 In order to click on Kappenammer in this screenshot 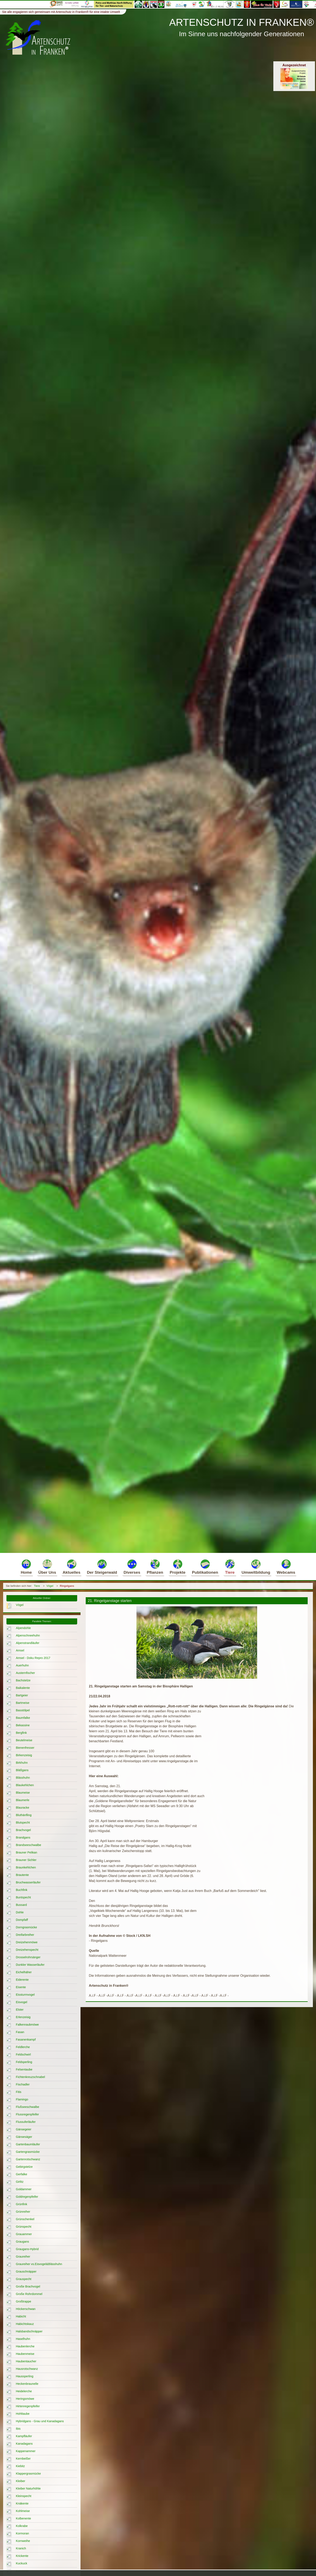, I will do `click(25, 2451)`.